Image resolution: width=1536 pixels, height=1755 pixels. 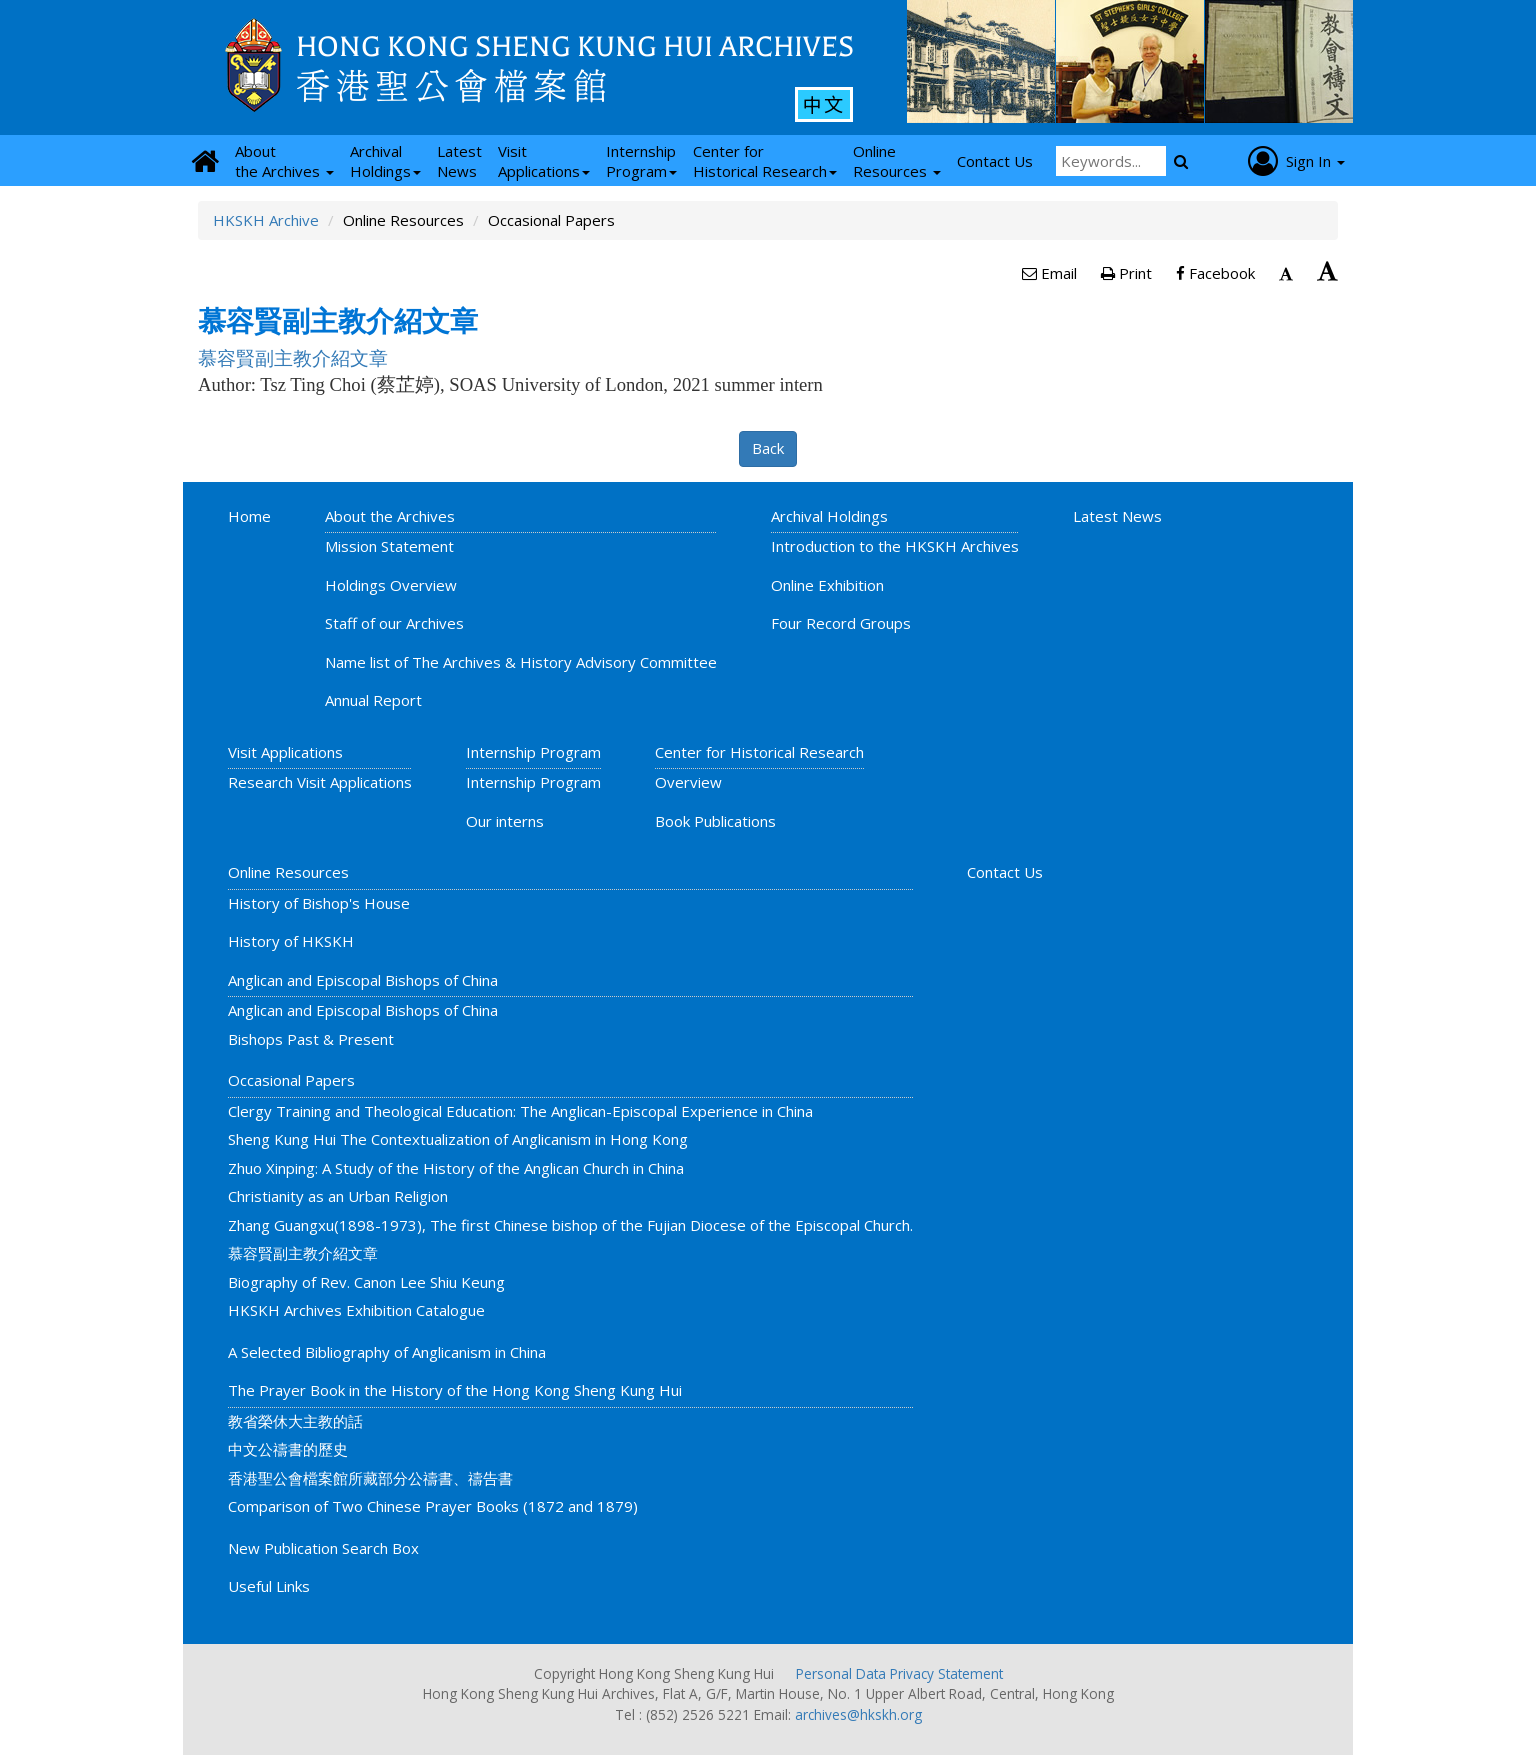 What do you see at coordinates (765, 161) in the screenshot?
I see `Center for Historical Research [button]` at bounding box center [765, 161].